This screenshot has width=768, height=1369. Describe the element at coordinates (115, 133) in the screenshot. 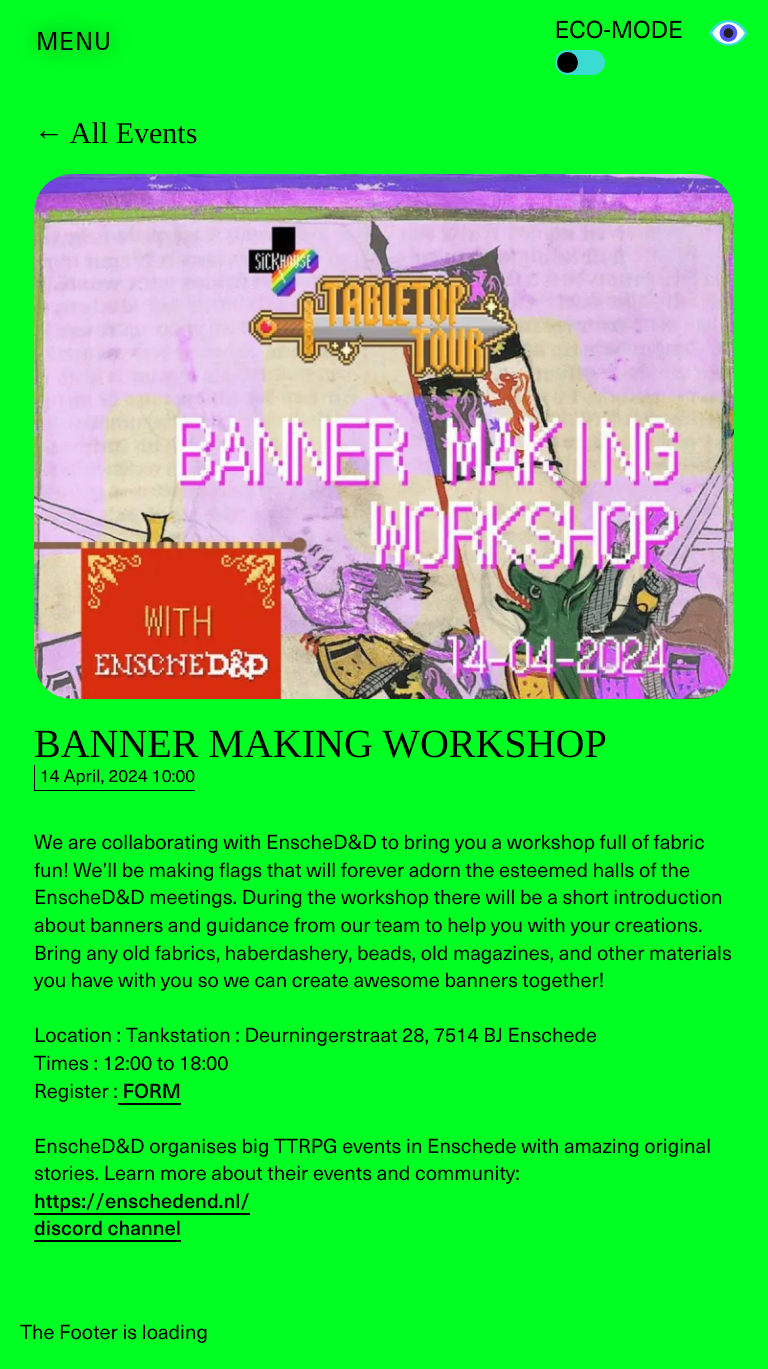

I see `← All Events` at that location.